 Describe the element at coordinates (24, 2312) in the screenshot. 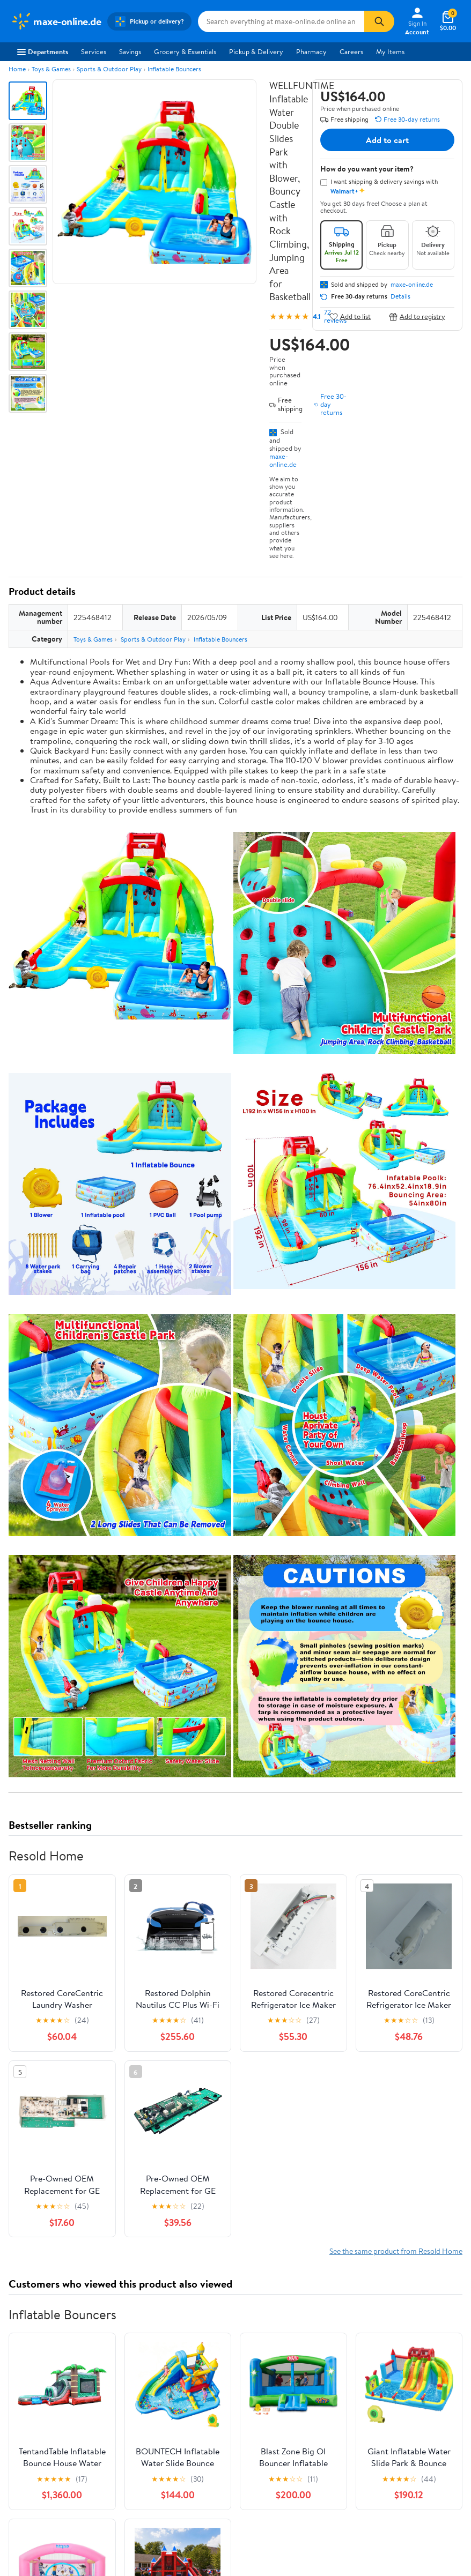

I see `Investors` at that location.